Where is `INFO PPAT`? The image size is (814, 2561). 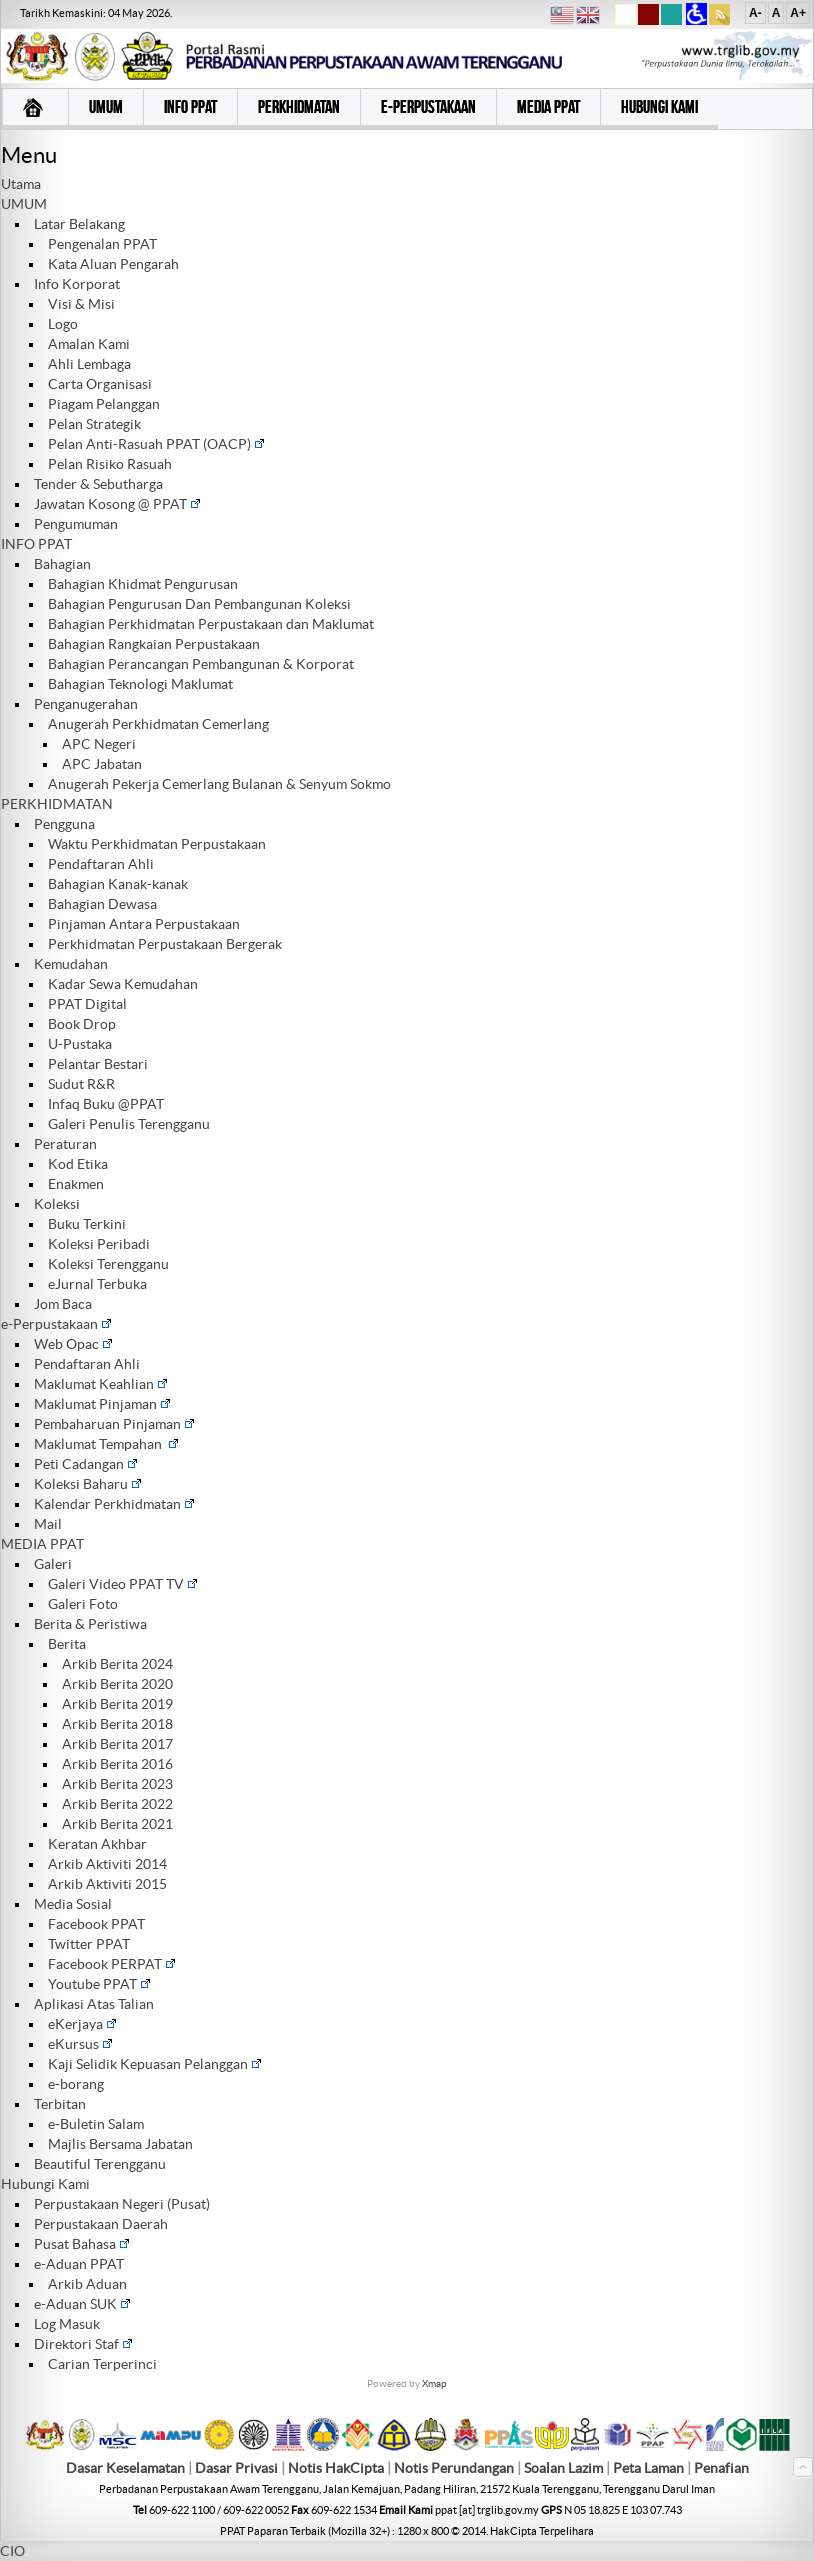 INFO PPAT is located at coordinates (36, 544).